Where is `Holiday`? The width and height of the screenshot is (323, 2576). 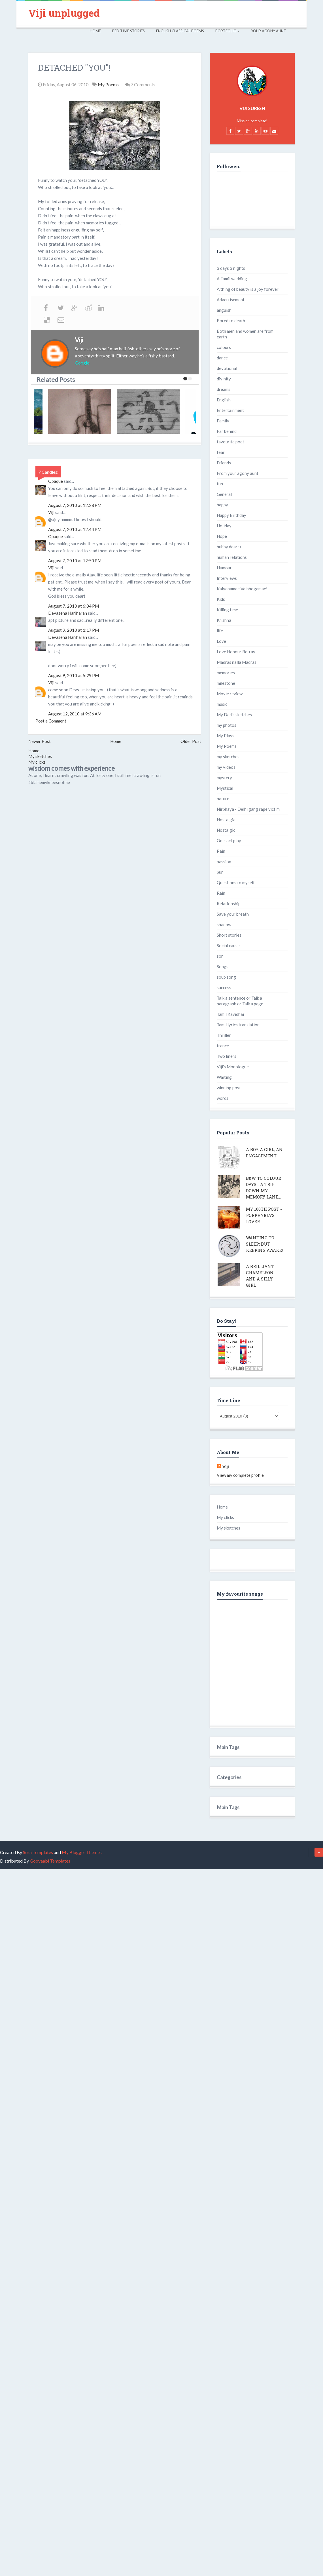
Holiday is located at coordinates (224, 525).